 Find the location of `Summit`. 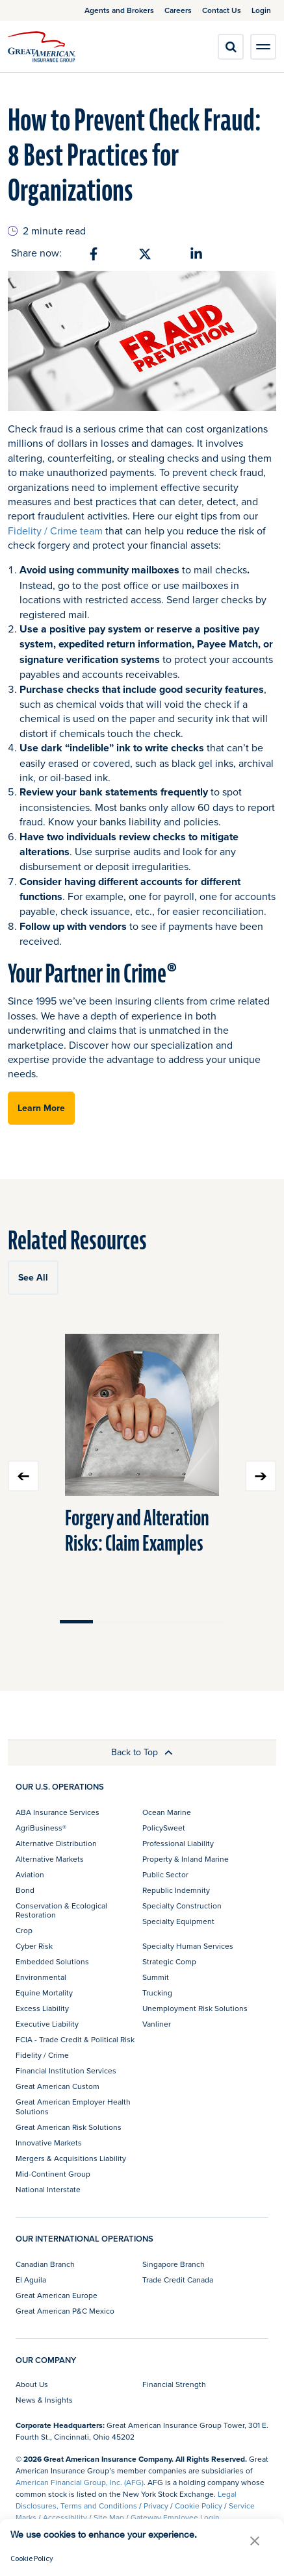

Summit is located at coordinates (155, 1976).